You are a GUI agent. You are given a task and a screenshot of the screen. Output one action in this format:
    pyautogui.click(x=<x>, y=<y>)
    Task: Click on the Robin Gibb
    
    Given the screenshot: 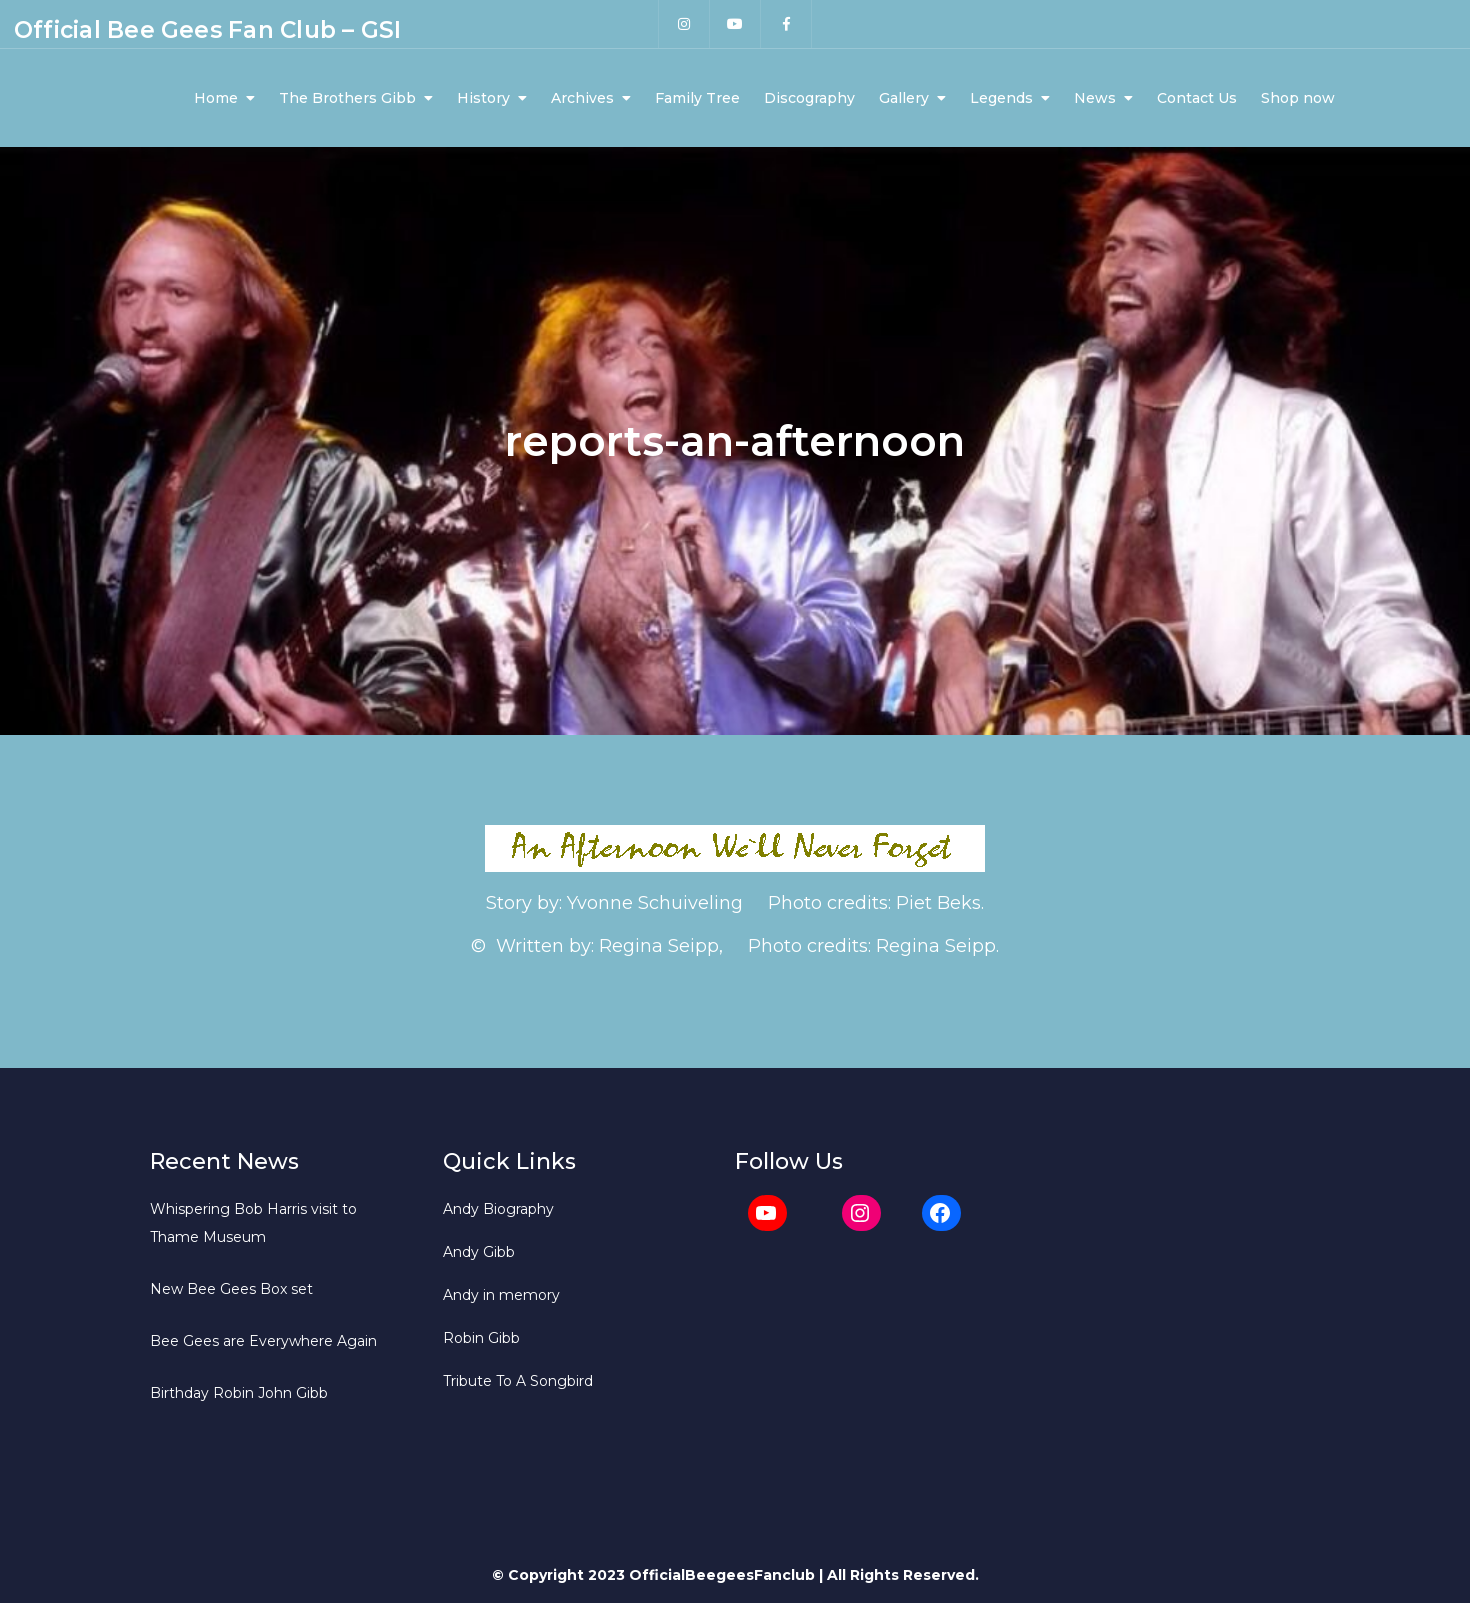 What is the action you would take?
    pyautogui.click(x=481, y=1338)
    